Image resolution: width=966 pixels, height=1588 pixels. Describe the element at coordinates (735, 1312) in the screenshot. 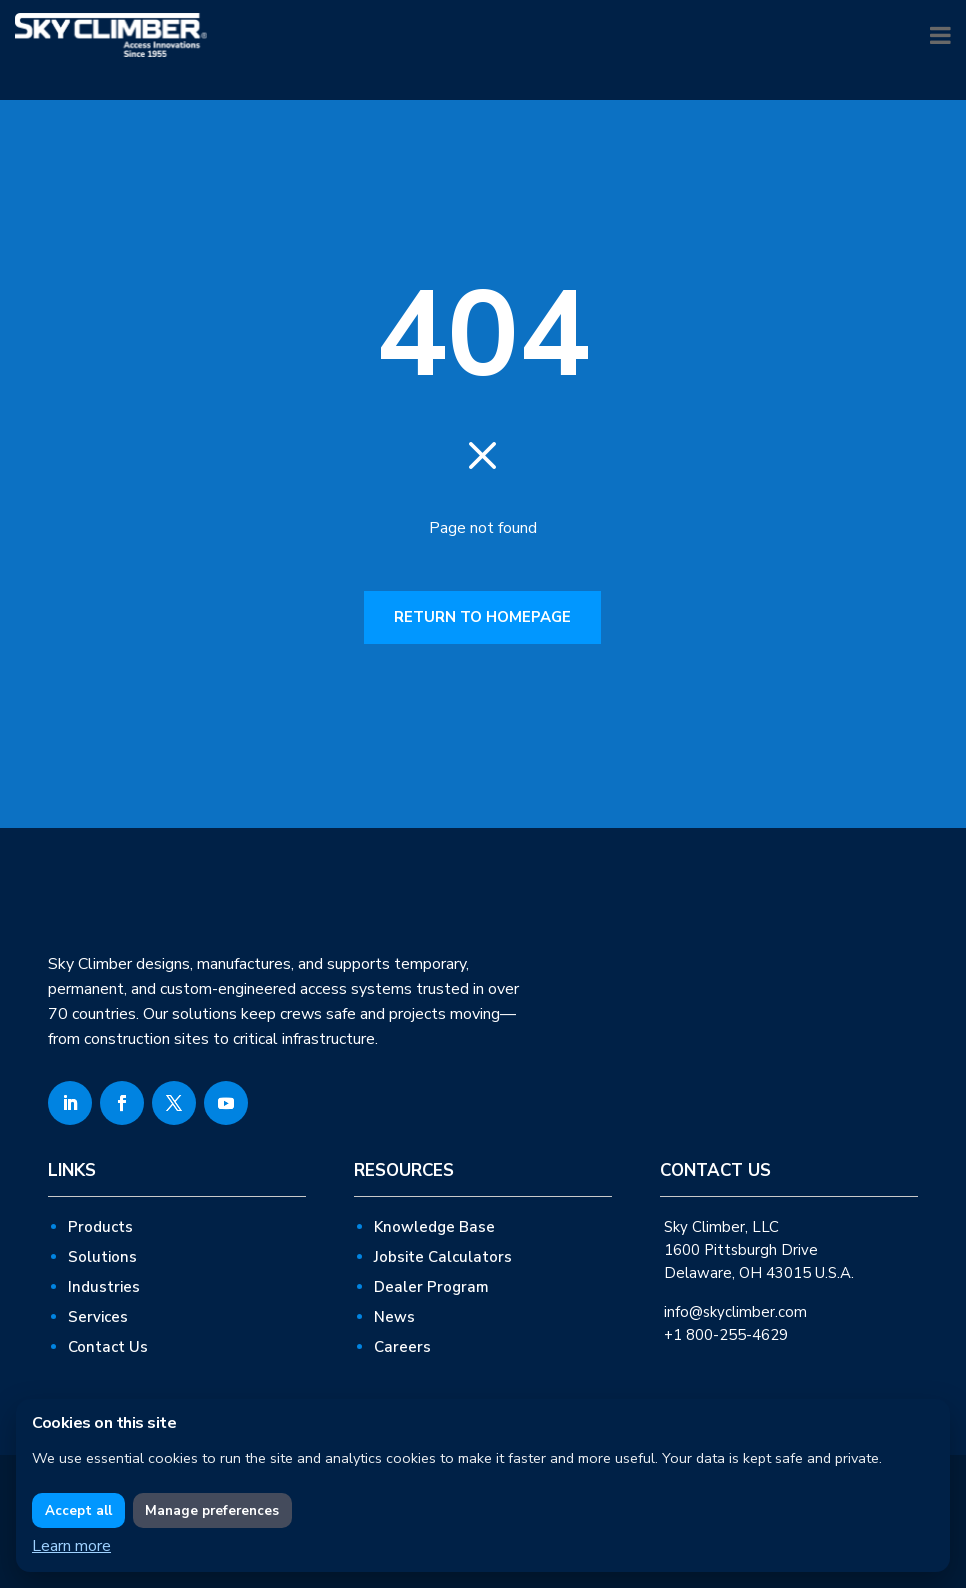

I see `info@skyclimber.com` at that location.